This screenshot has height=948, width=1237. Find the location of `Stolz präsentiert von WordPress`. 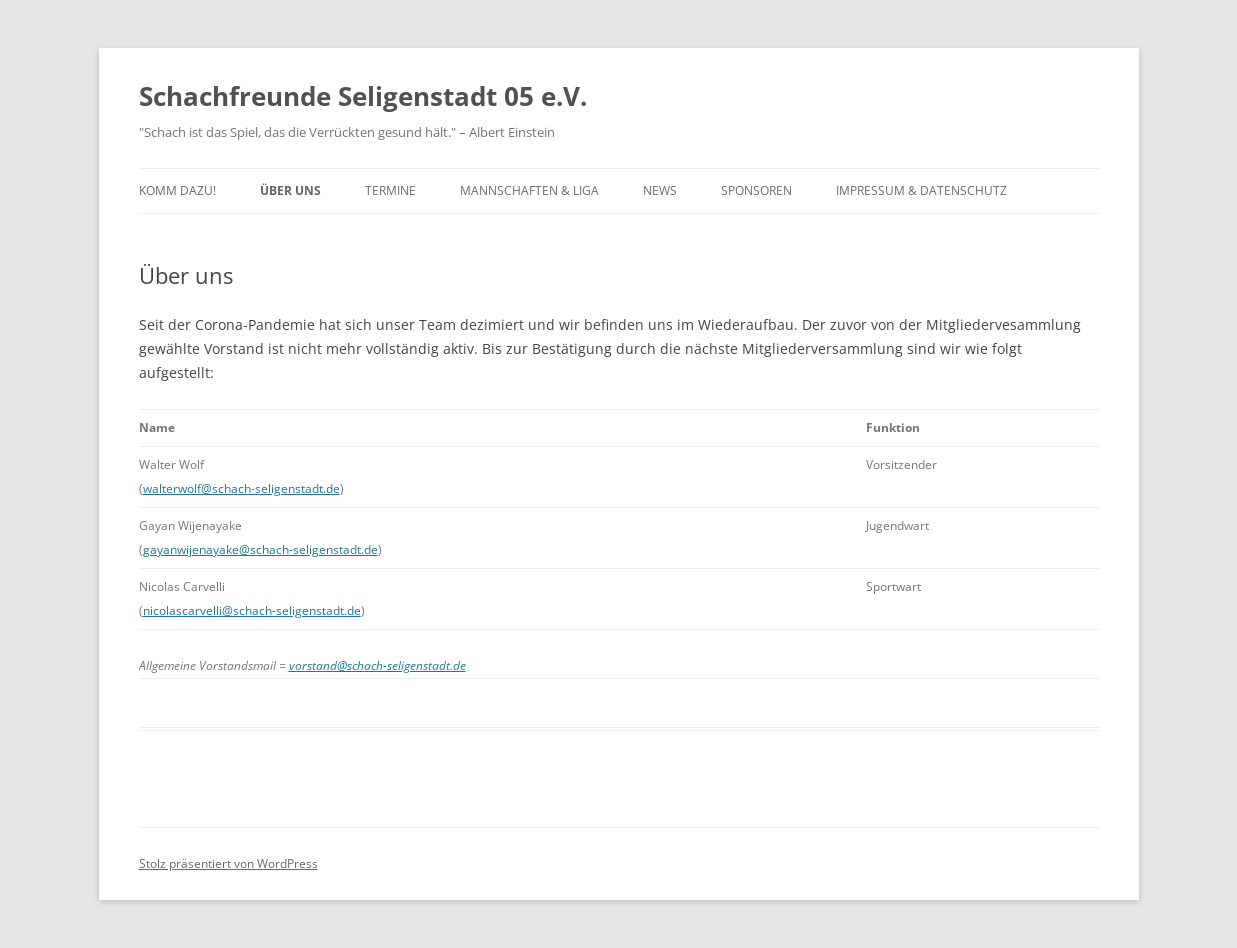

Stolz präsentiert von WordPress is located at coordinates (228, 863).